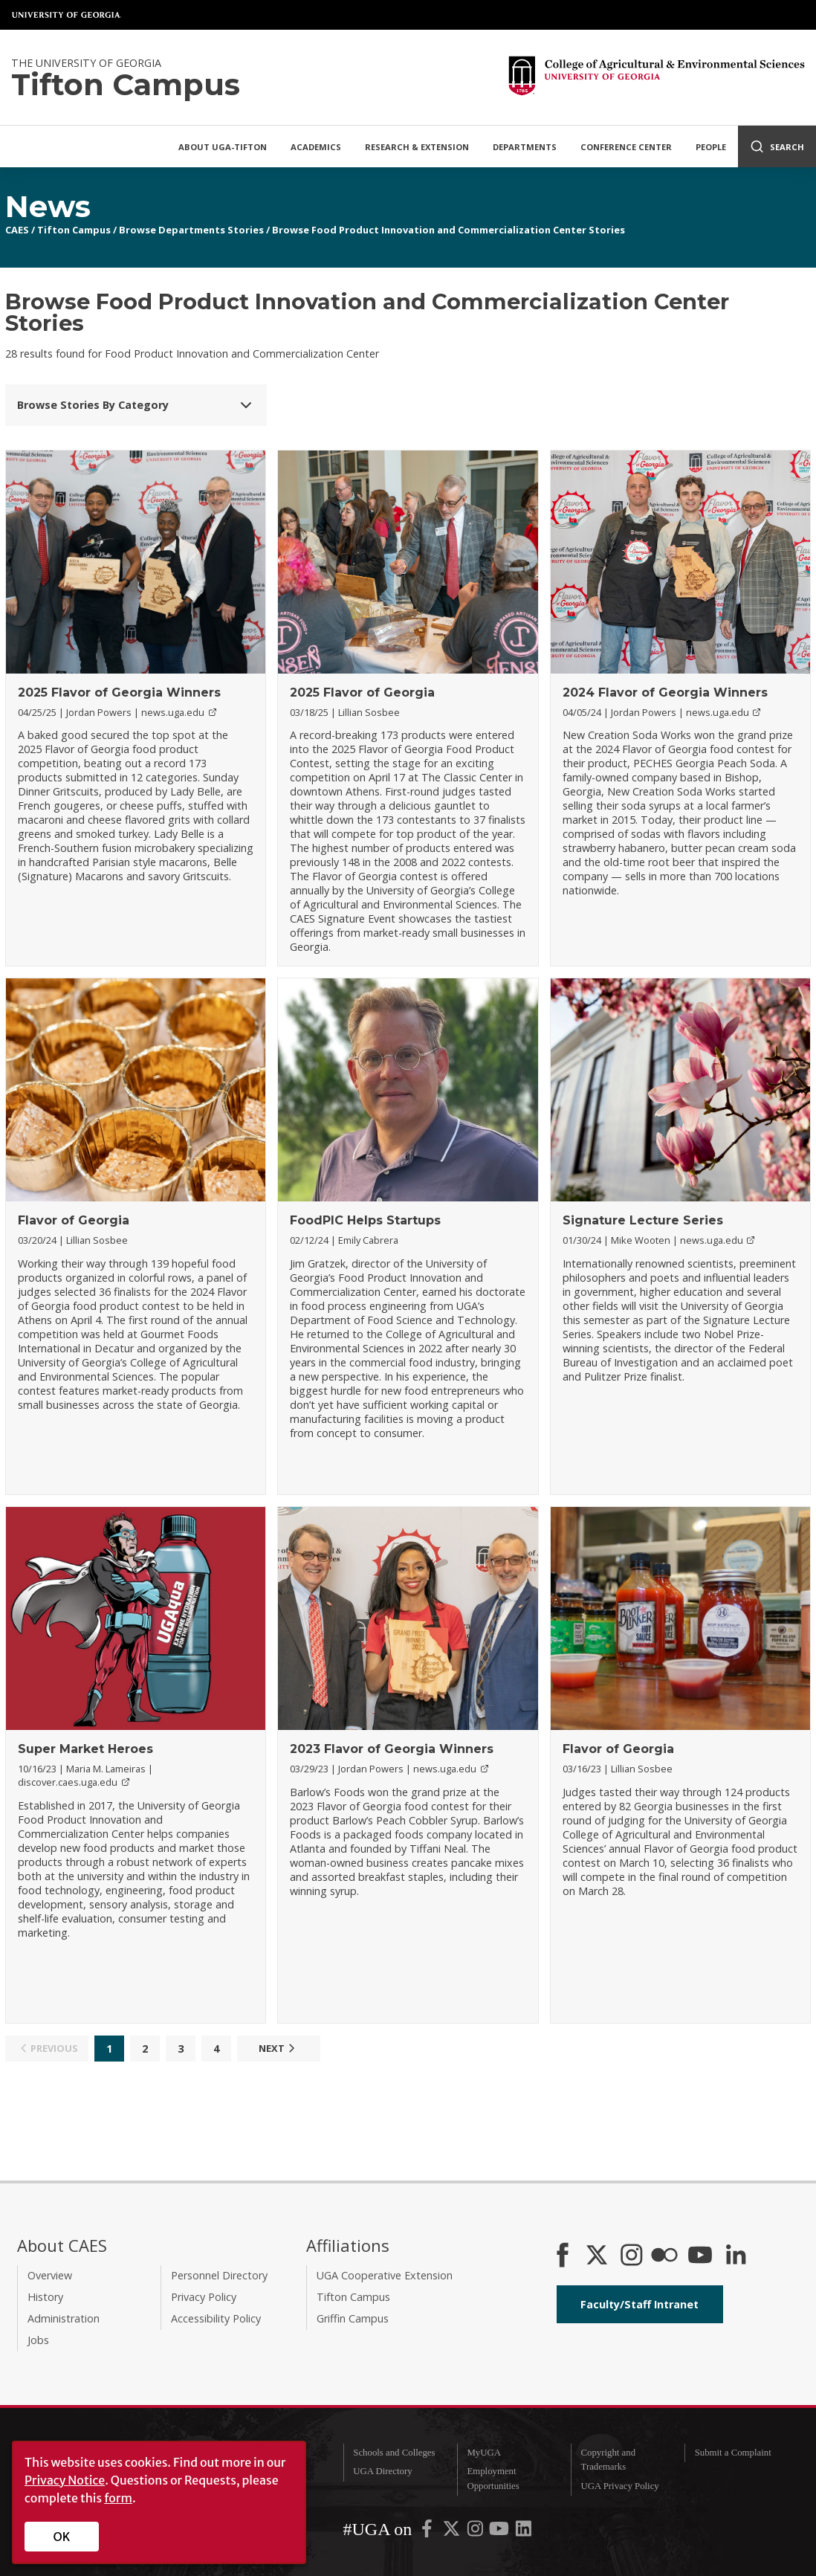 Image resolution: width=816 pixels, height=2576 pixels. I want to click on Schools and Colleges, so click(394, 2452).